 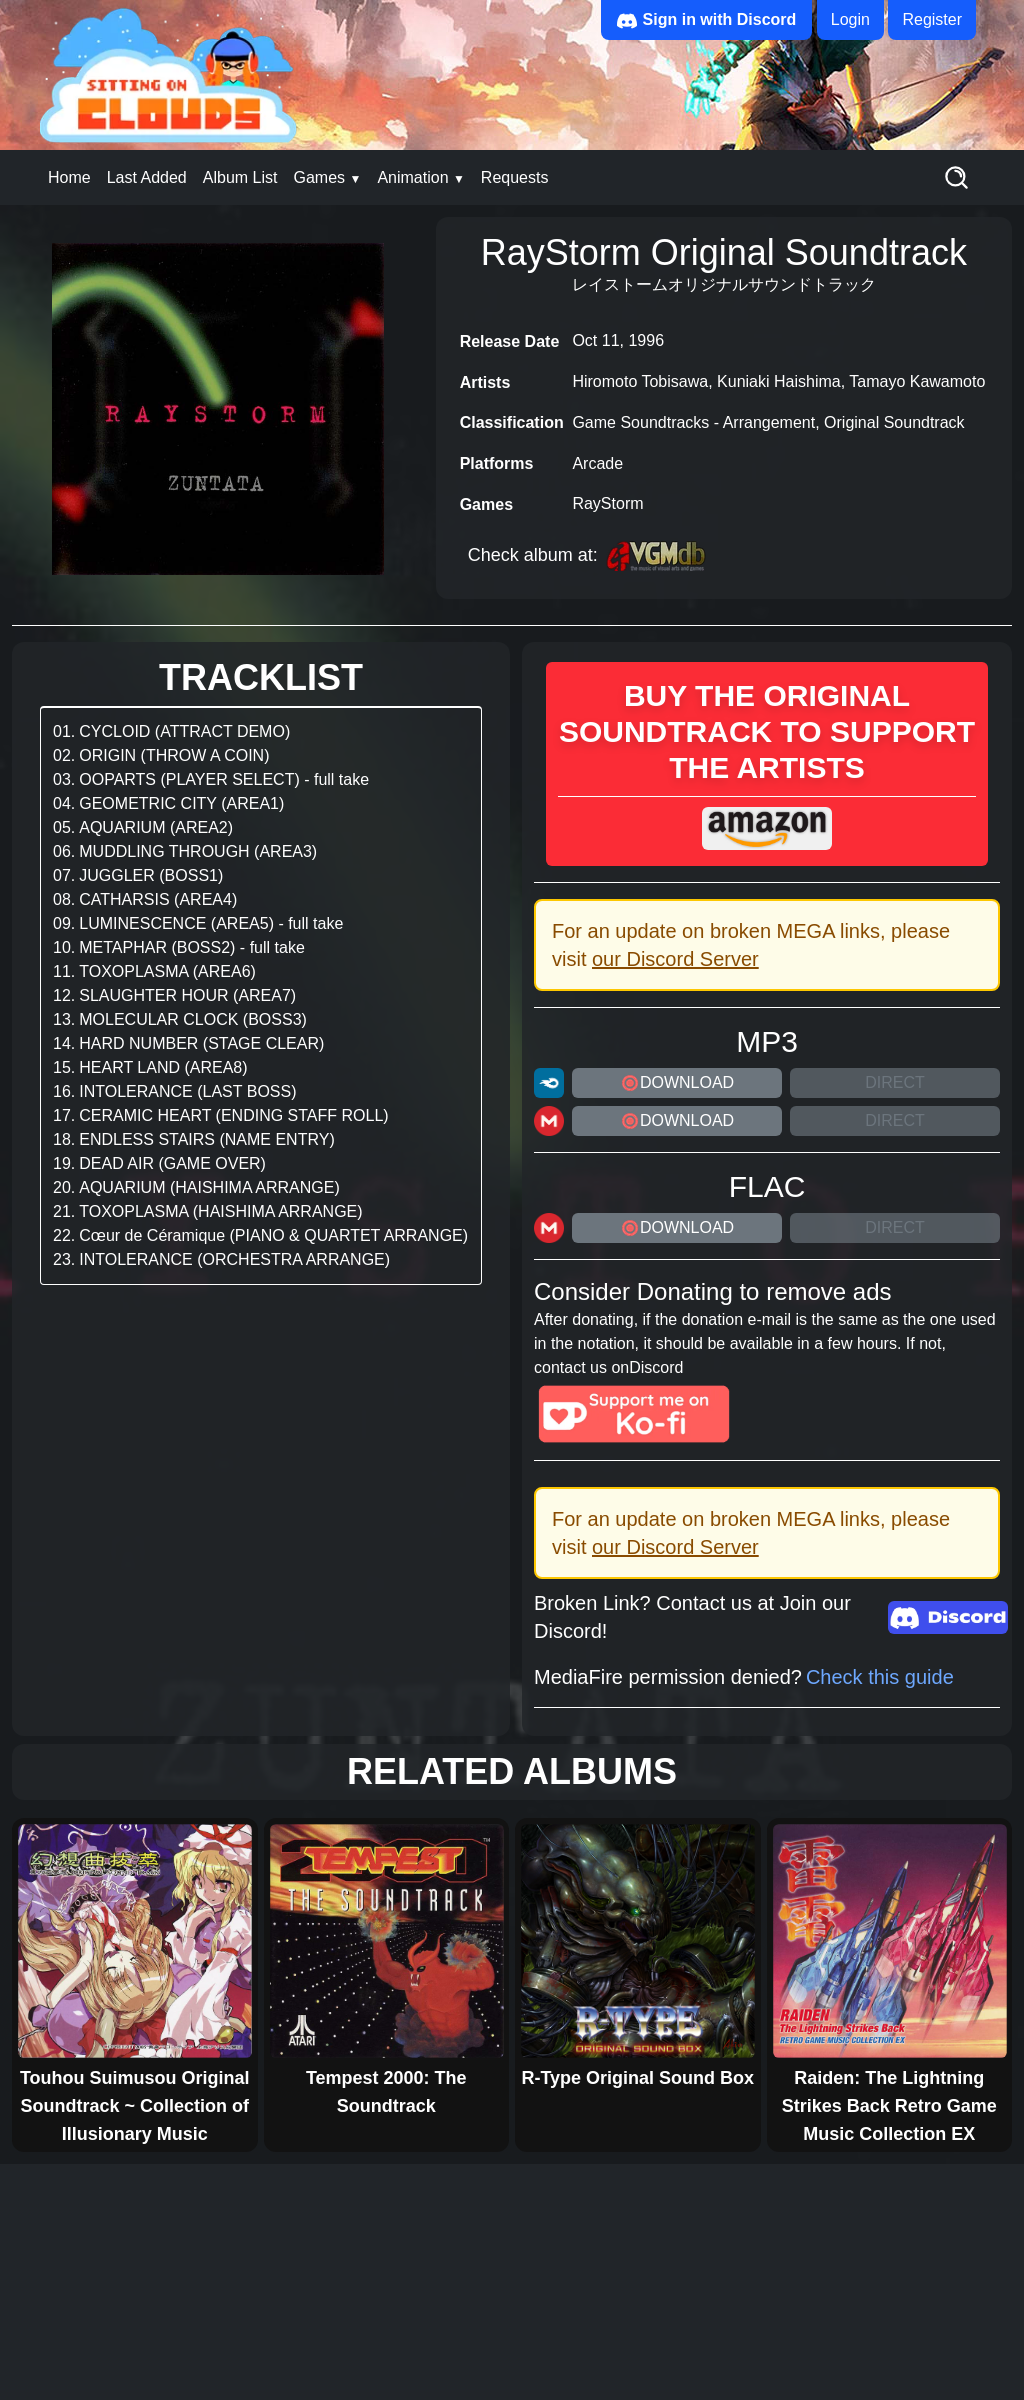 What do you see at coordinates (677, 1083) in the screenshot?
I see `DOWNLOAD` at bounding box center [677, 1083].